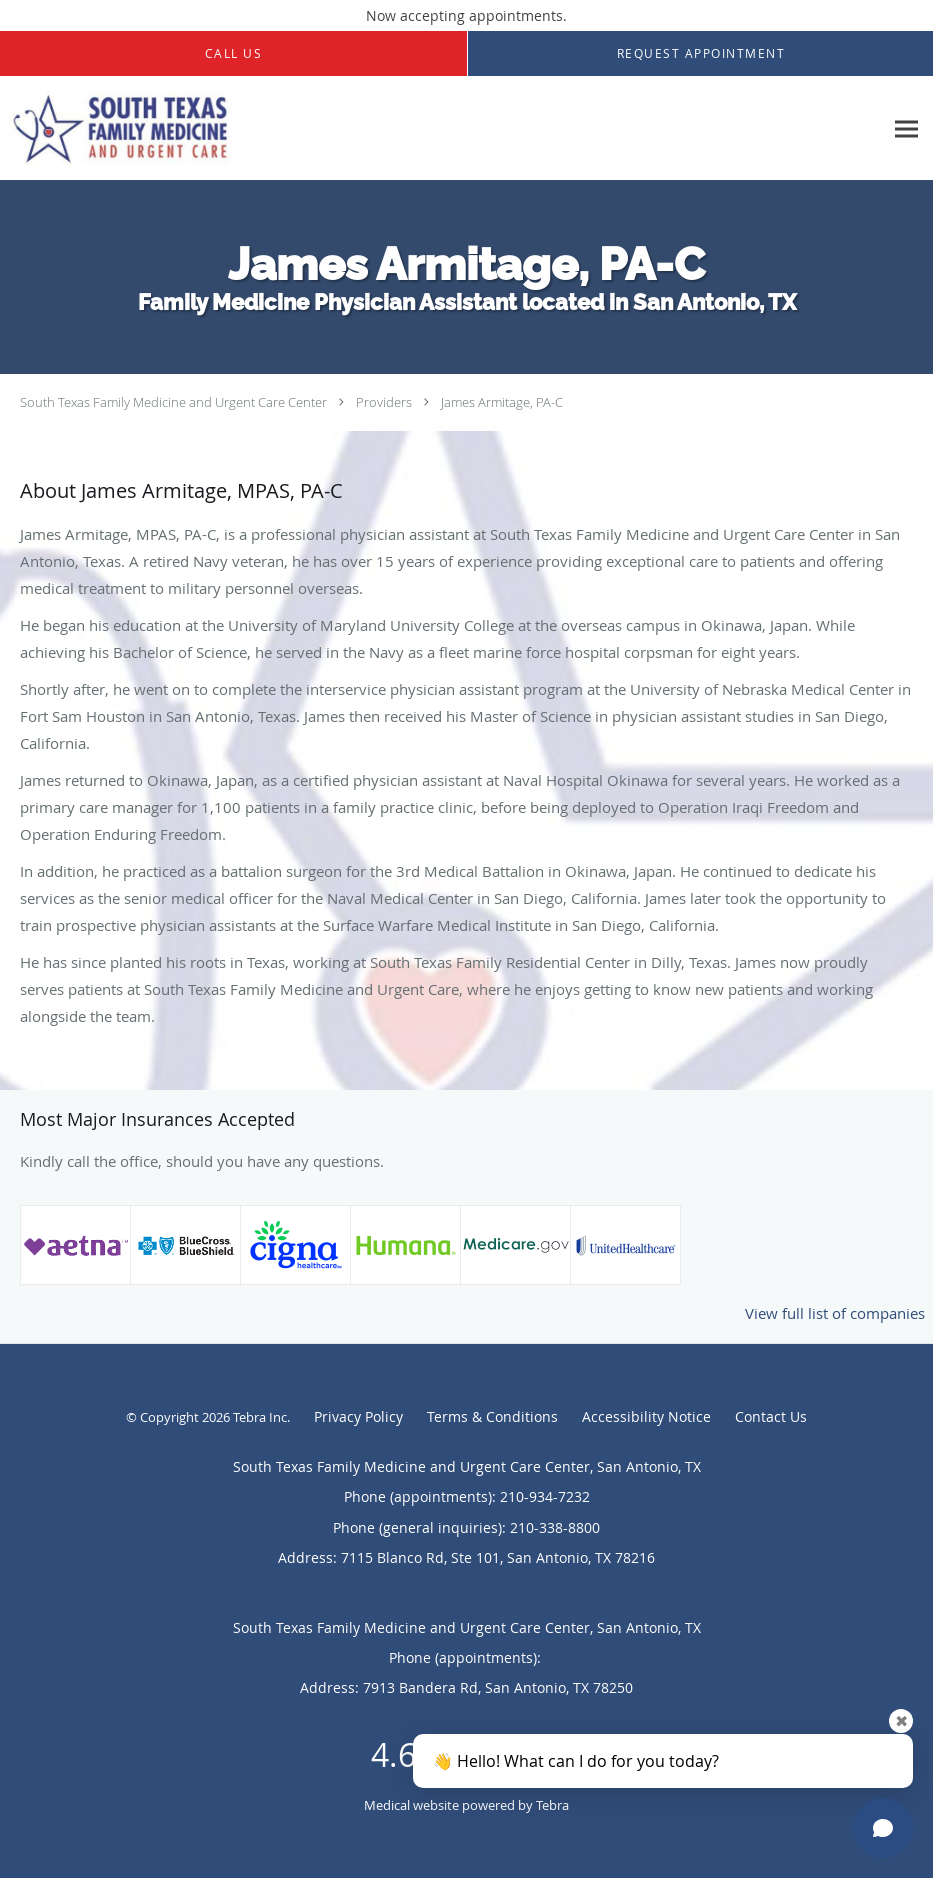 Image resolution: width=933 pixels, height=1878 pixels. Describe the element at coordinates (260, 1417) in the screenshot. I see `Tebra Inc` at that location.